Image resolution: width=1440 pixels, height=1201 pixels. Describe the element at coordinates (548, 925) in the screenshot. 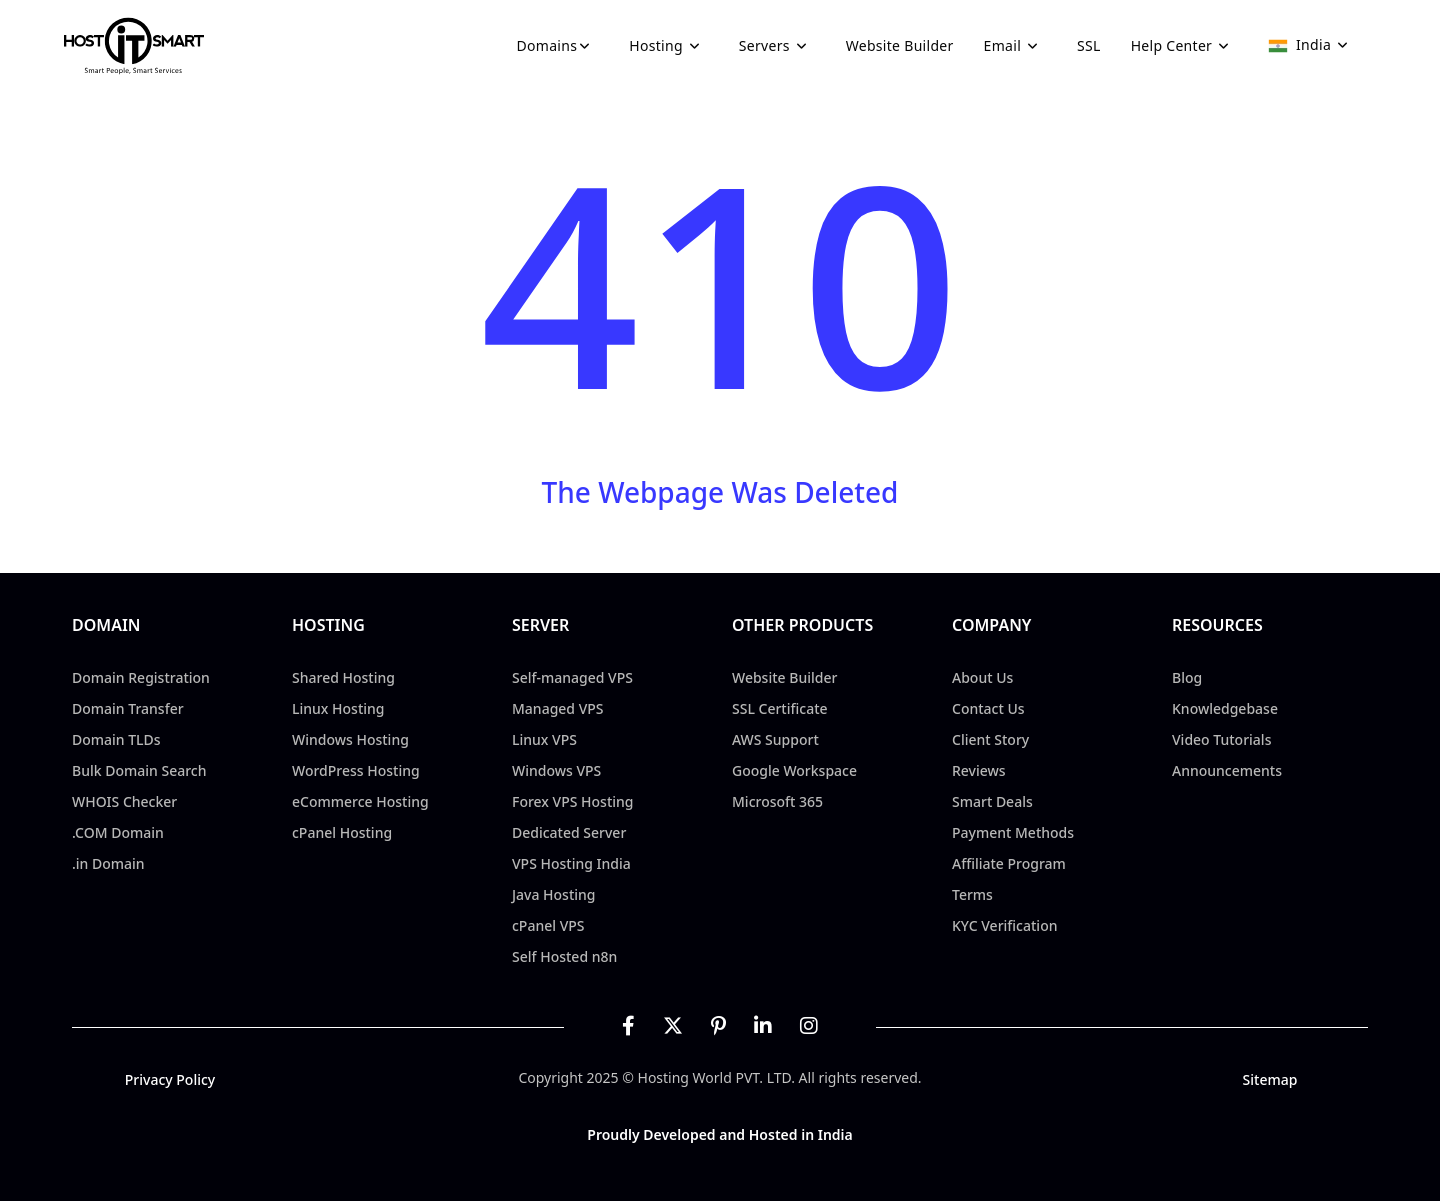

I see `cPanel VPS` at that location.